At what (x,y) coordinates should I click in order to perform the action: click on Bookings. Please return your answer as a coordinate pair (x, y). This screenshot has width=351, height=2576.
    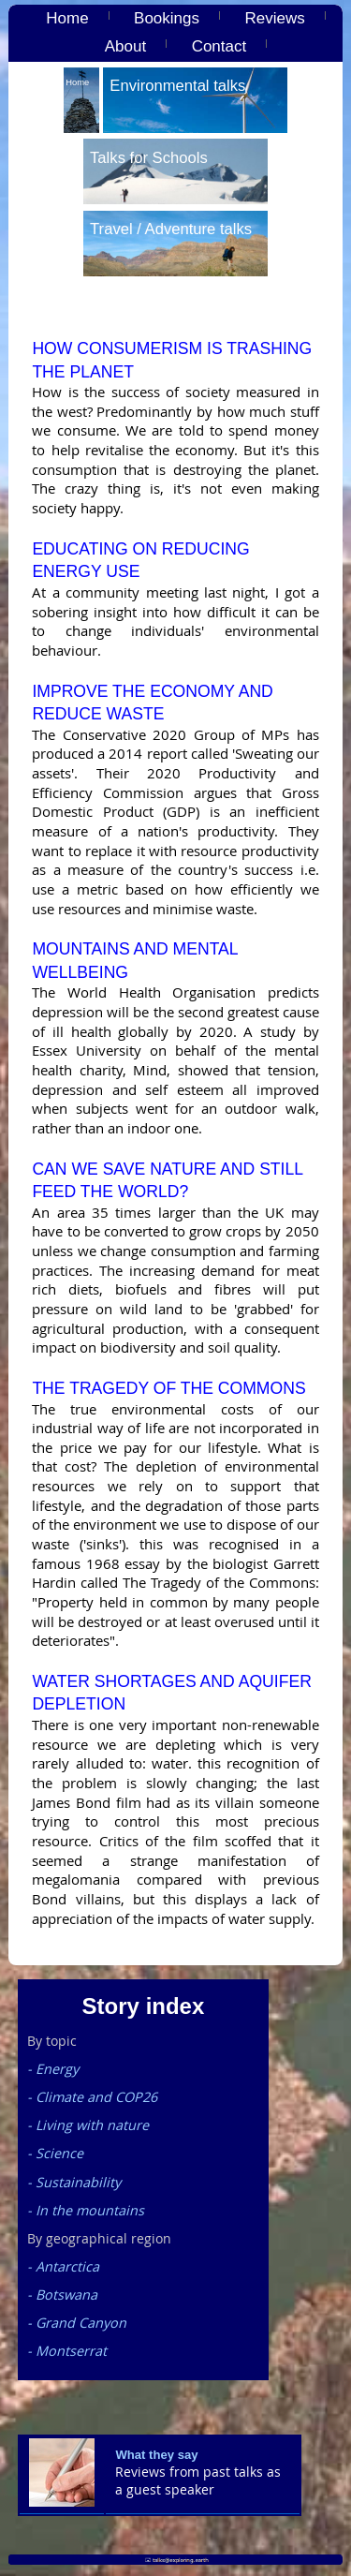
    Looking at the image, I should click on (166, 18).